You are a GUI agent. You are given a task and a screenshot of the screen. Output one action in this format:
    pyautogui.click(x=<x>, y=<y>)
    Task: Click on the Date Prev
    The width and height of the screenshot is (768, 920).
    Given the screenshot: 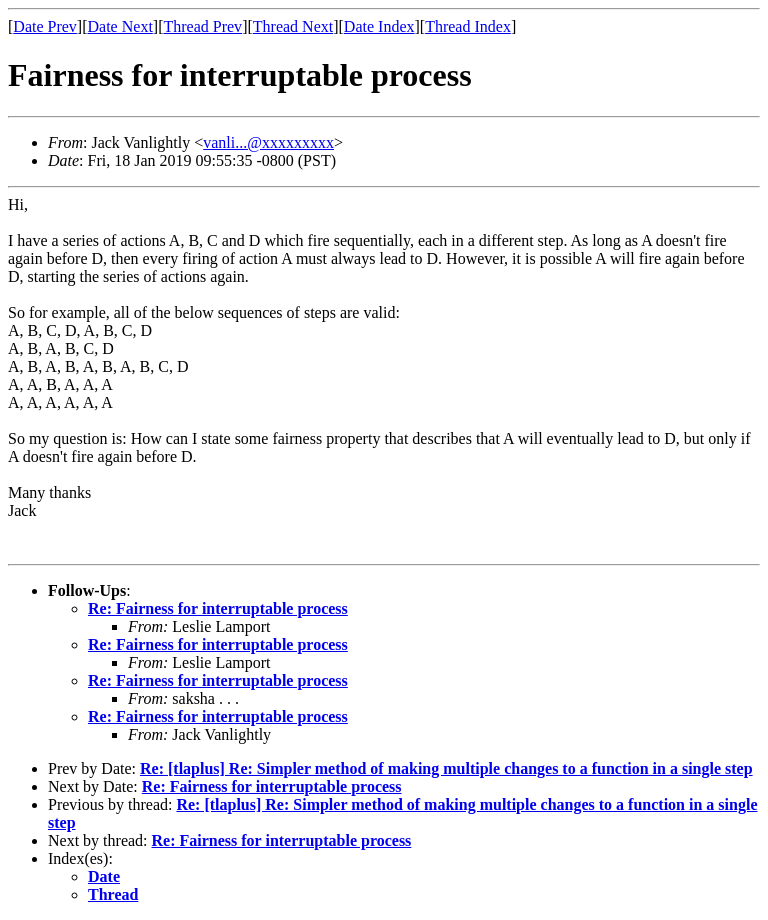 What is the action you would take?
    pyautogui.click(x=45, y=26)
    